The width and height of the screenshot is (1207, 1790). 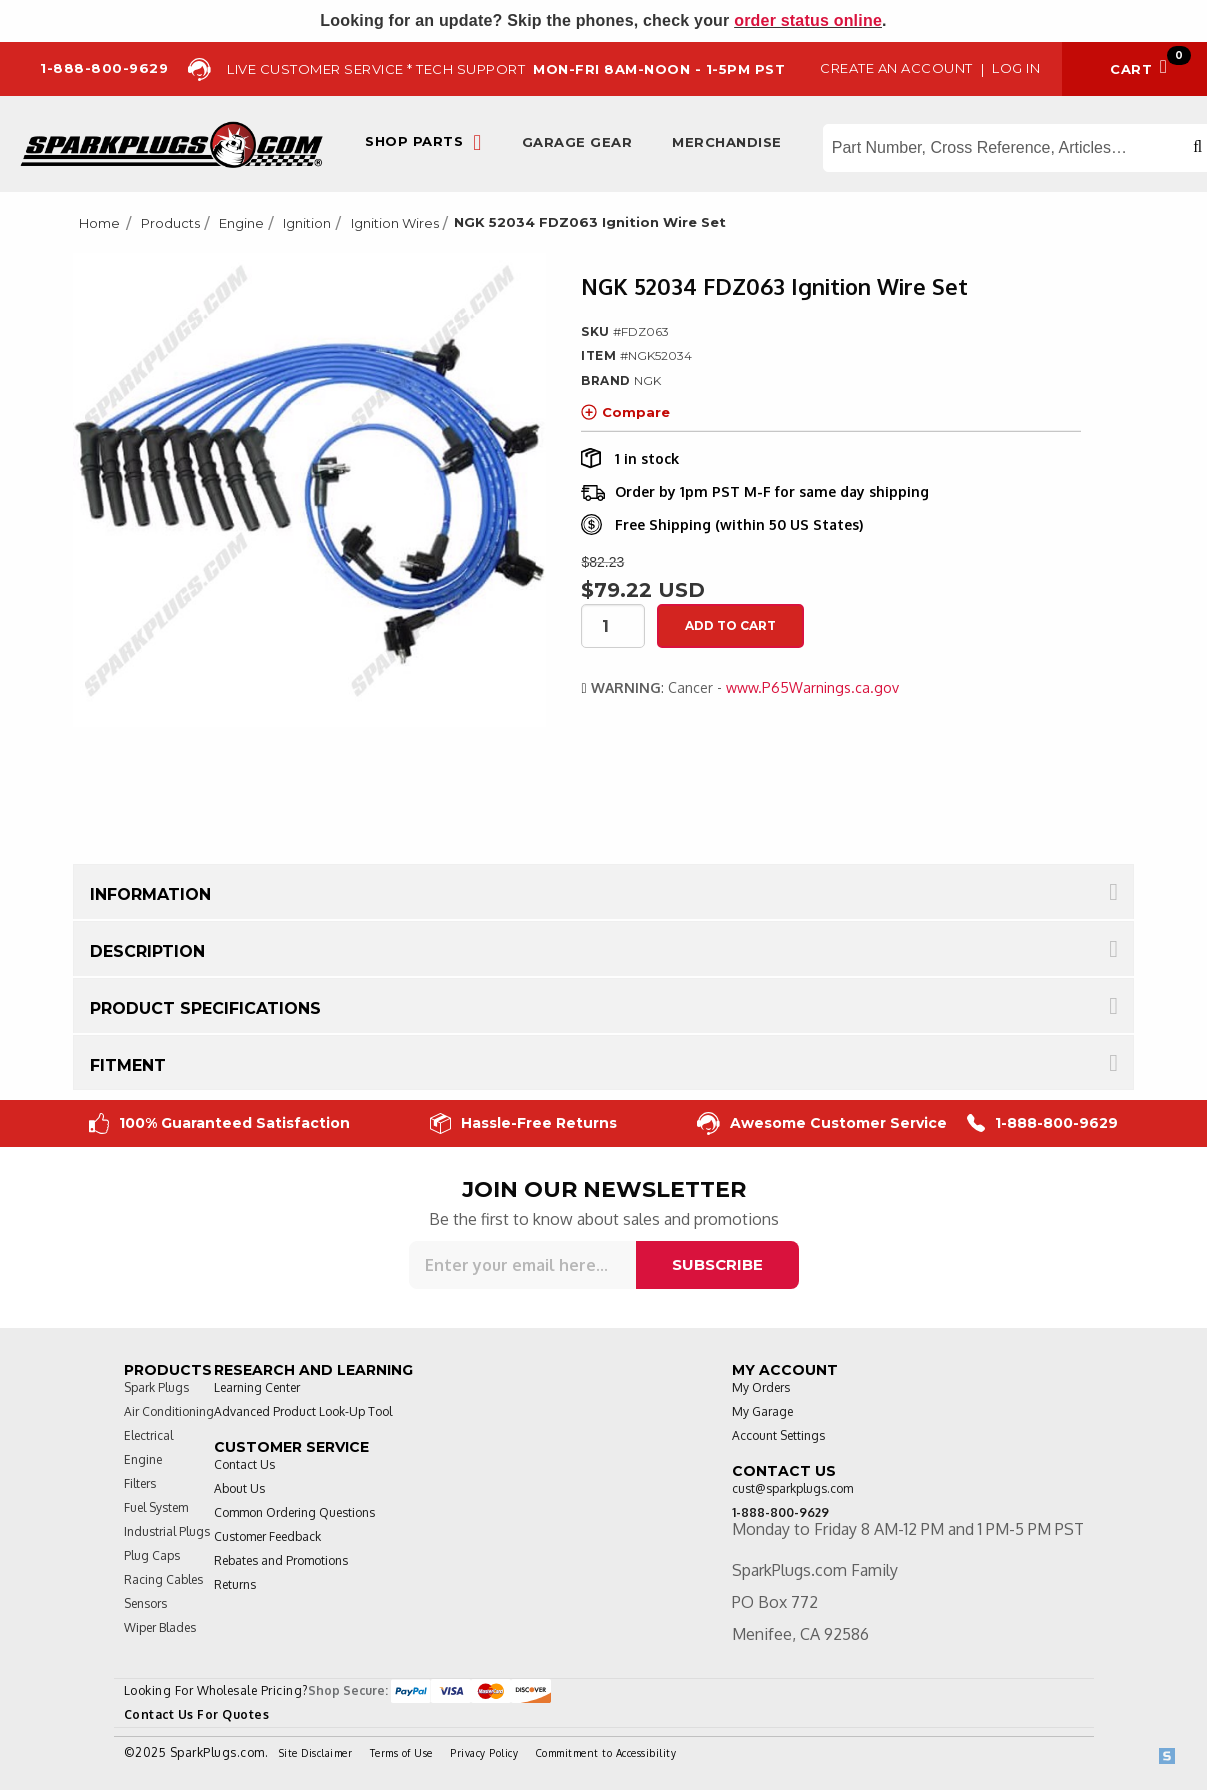 I want to click on Account Settings, so click(x=778, y=1435).